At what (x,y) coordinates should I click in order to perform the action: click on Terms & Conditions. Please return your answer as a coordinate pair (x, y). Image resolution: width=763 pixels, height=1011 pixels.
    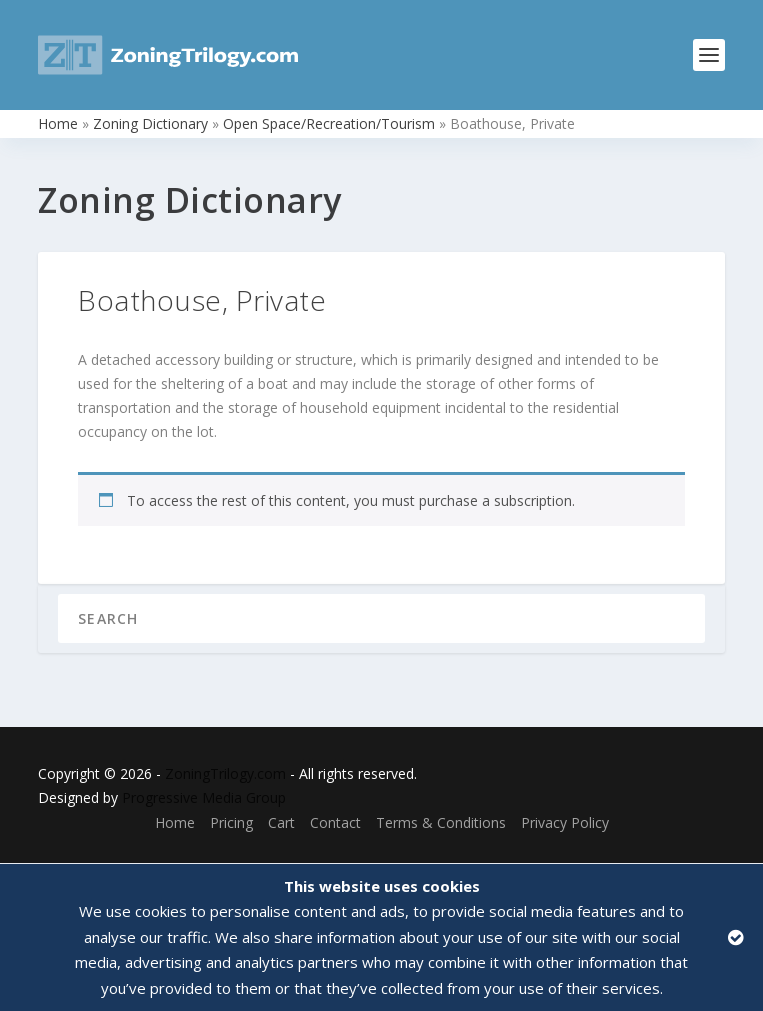
    Looking at the image, I should click on (441, 822).